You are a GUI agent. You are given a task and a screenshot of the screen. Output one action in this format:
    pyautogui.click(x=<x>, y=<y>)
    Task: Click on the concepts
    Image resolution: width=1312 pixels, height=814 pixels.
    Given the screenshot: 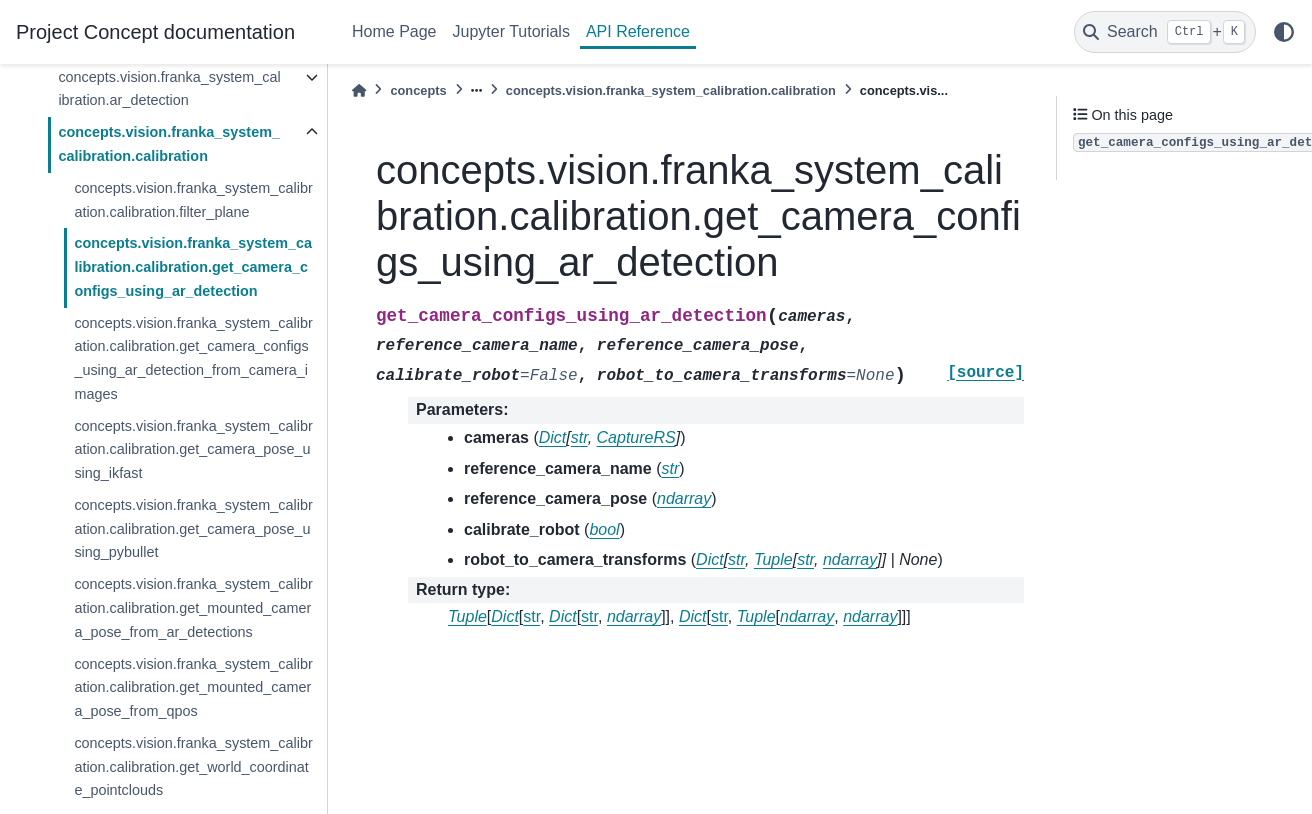 What is the action you would take?
    pyautogui.click(x=418, y=90)
    